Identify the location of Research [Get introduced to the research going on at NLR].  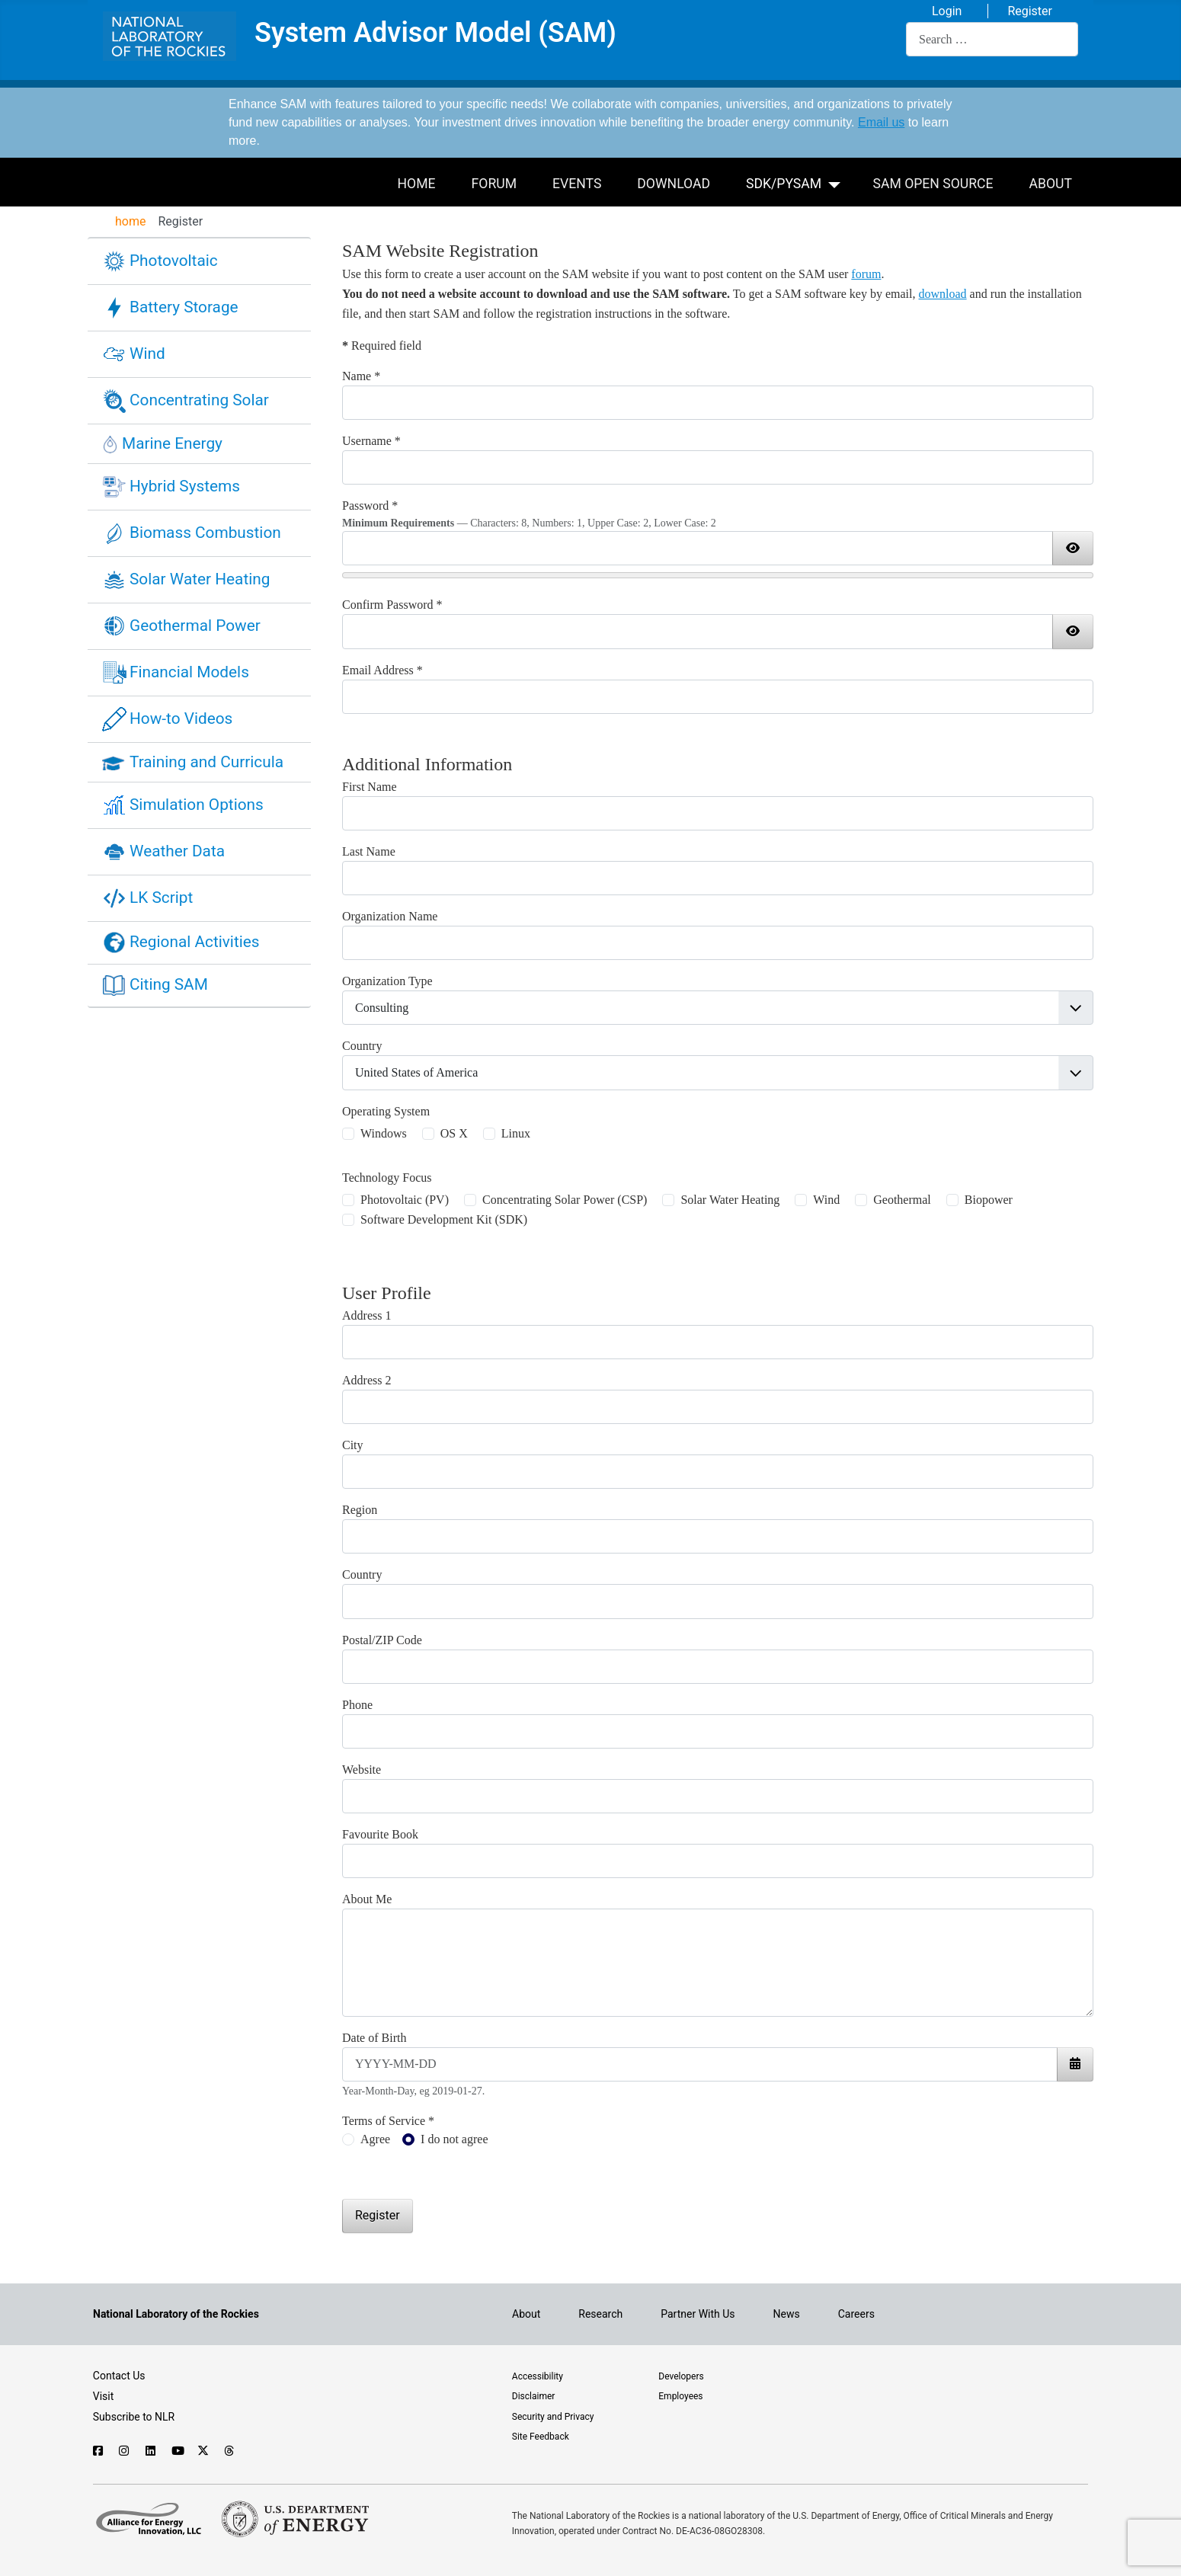
(600, 2314).